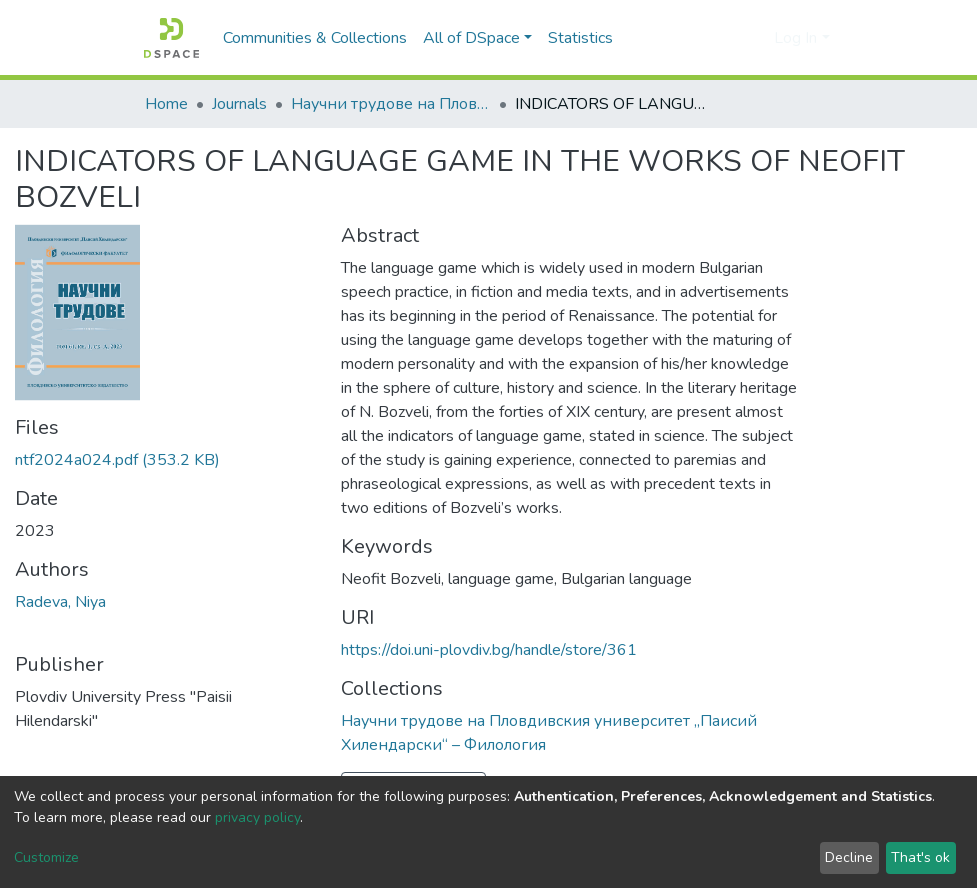  Describe the element at coordinates (315, 38) in the screenshot. I see `Communities & Collections` at that location.